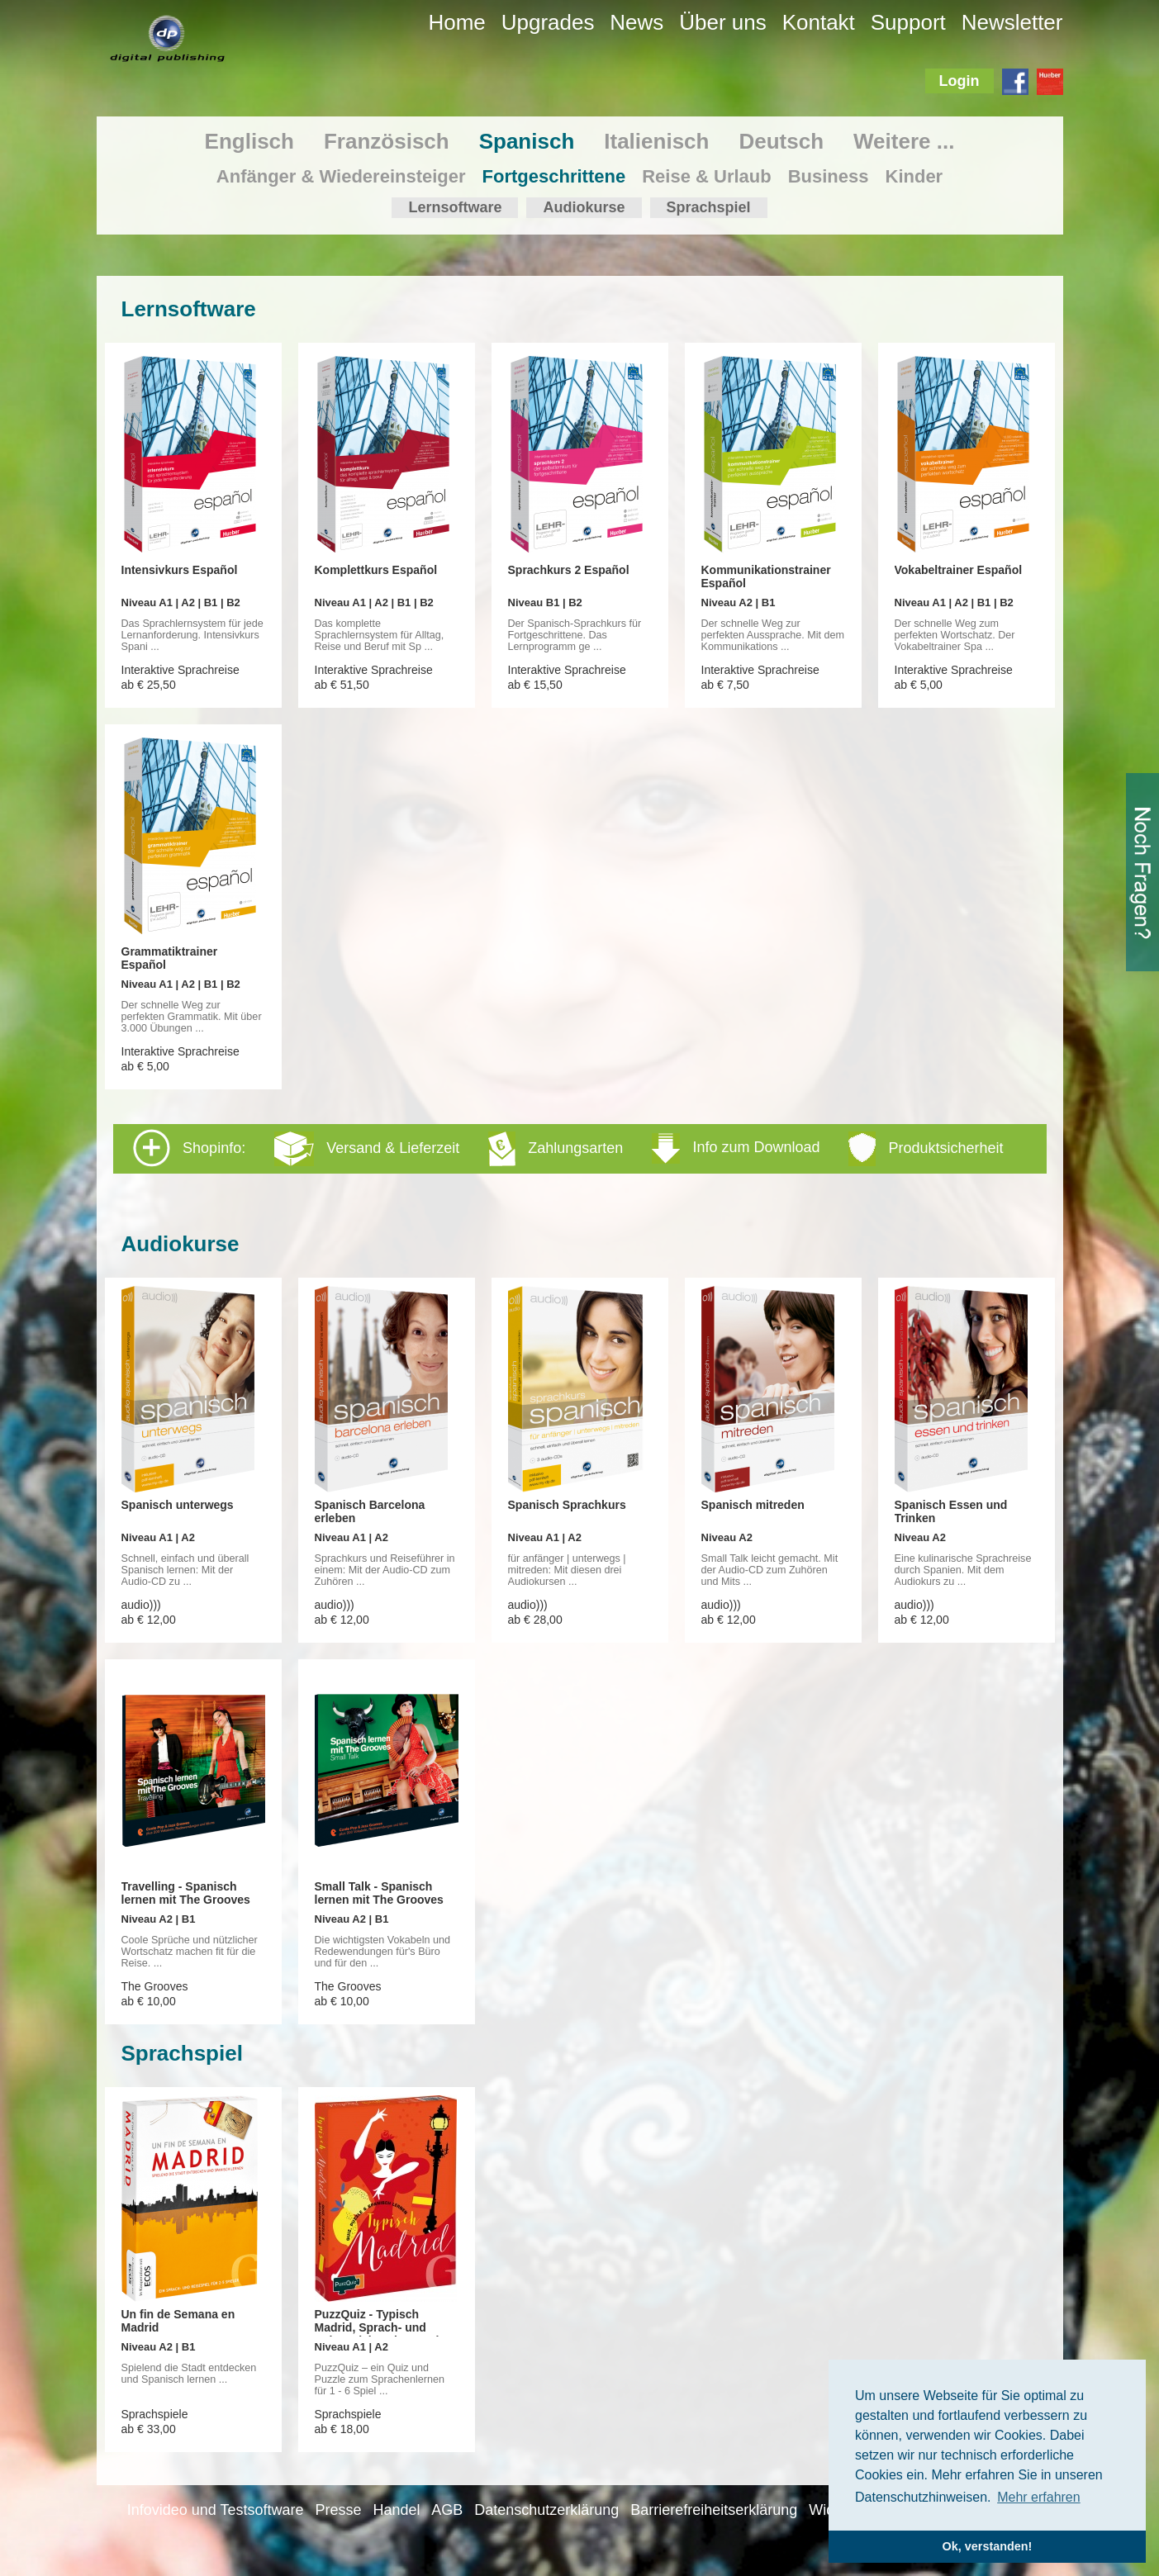  What do you see at coordinates (249, 141) in the screenshot?
I see `Englisch` at bounding box center [249, 141].